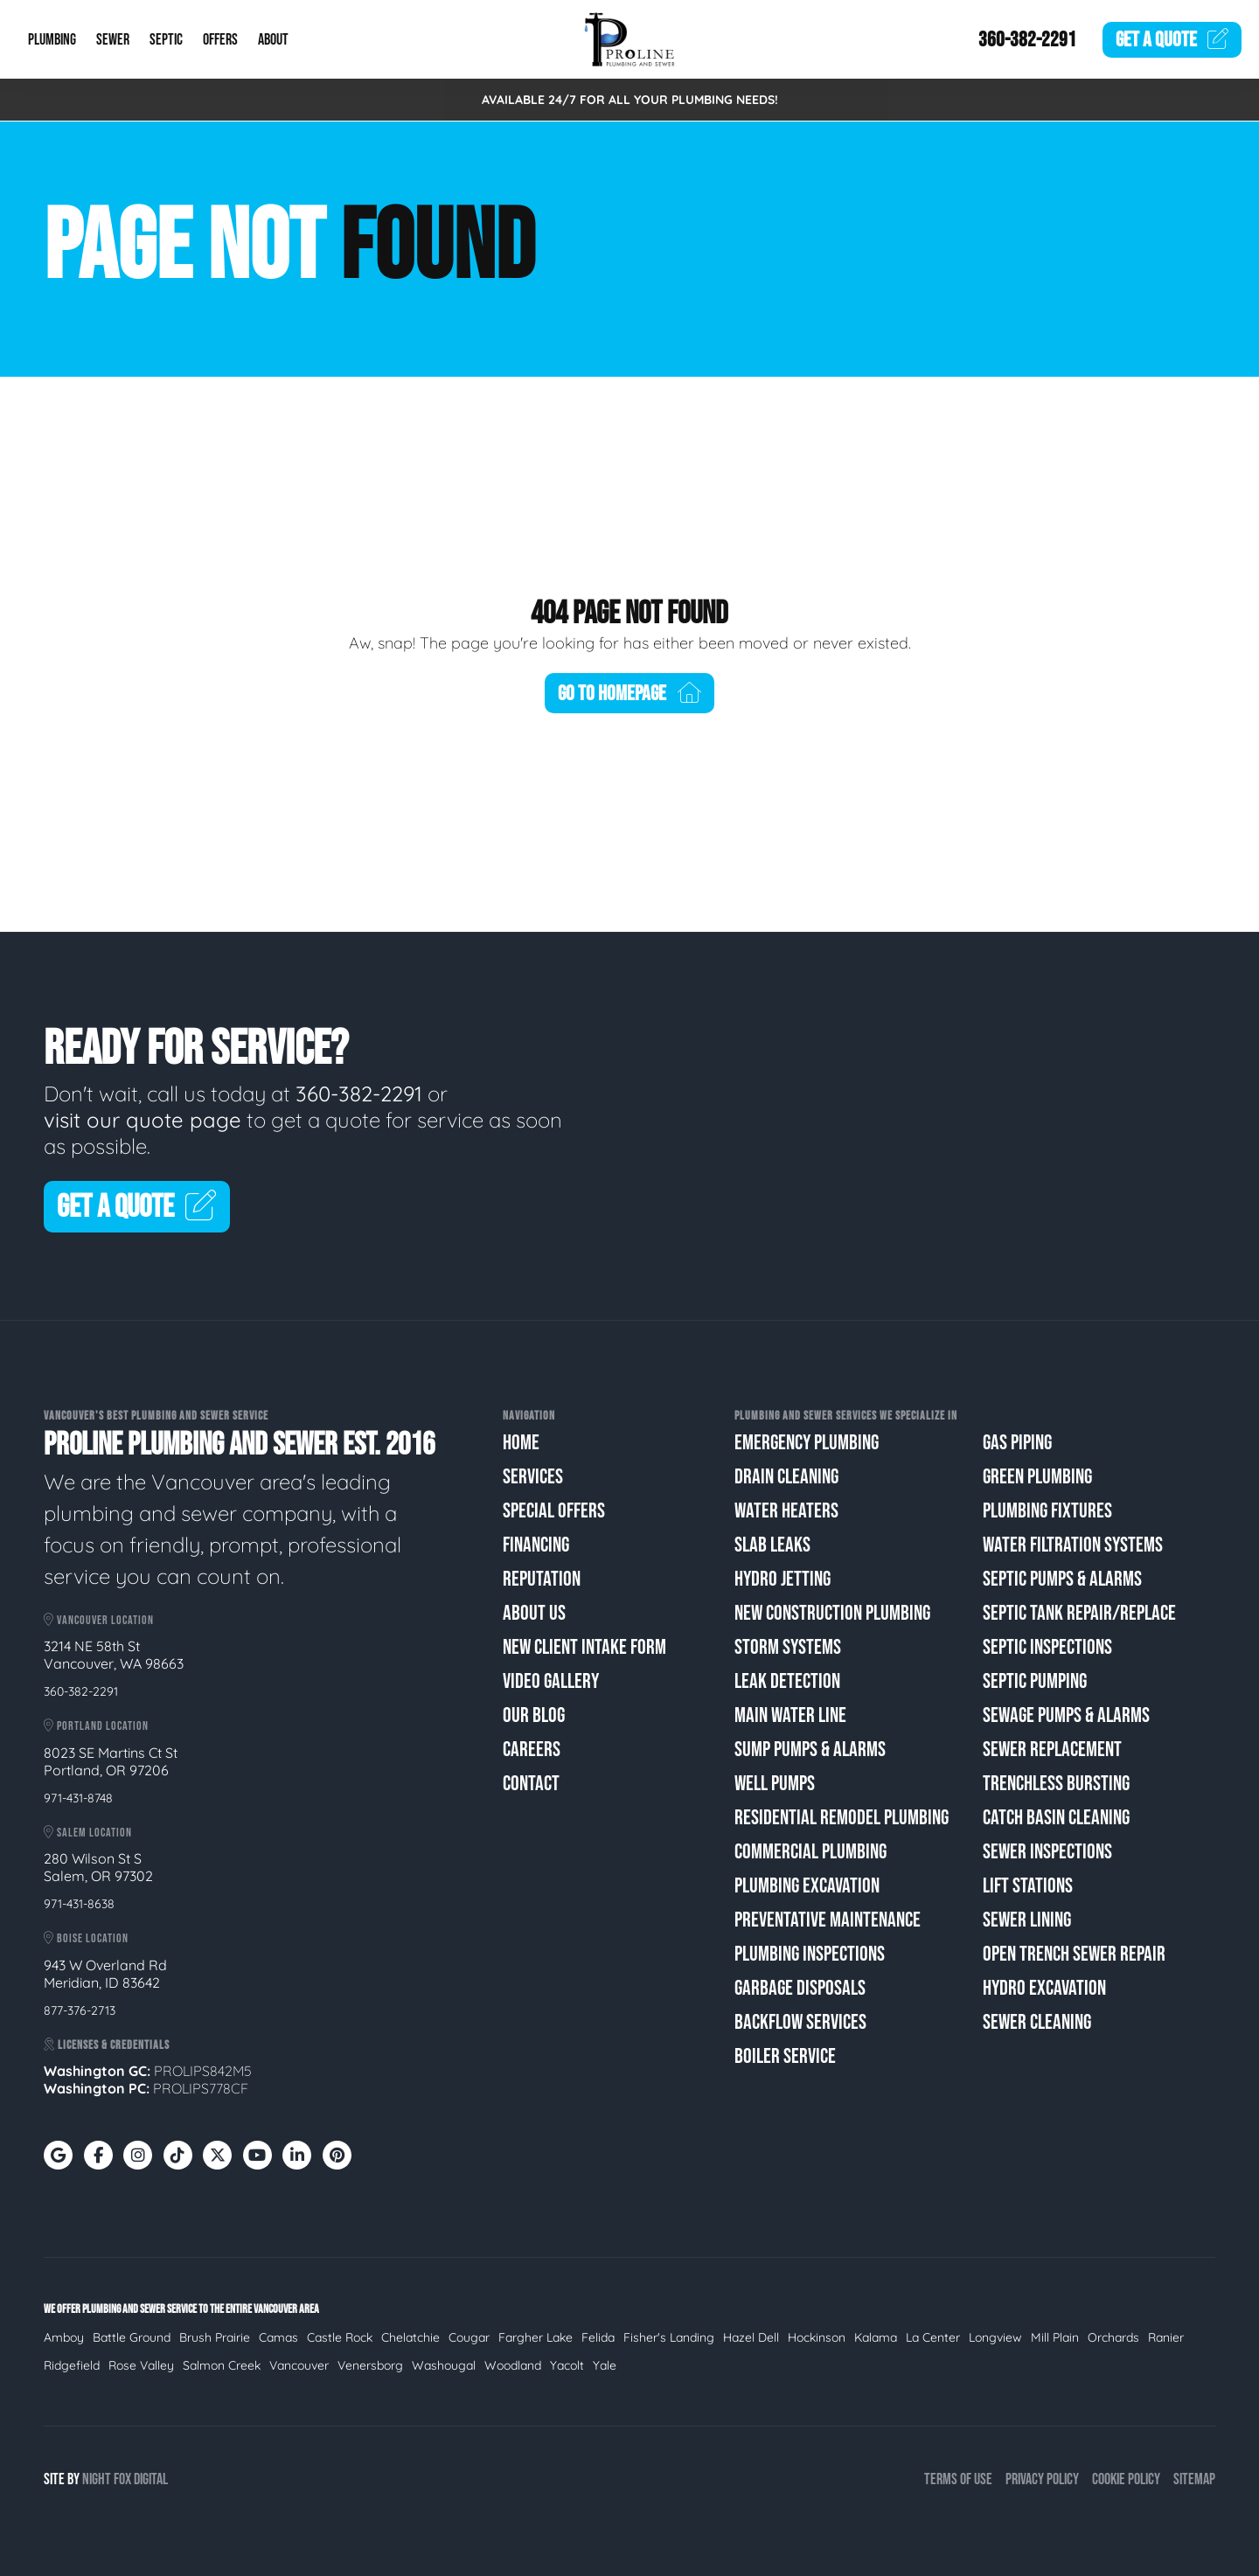 This screenshot has width=1259, height=2576. What do you see at coordinates (535, 2337) in the screenshot?
I see `Fargher Lake` at bounding box center [535, 2337].